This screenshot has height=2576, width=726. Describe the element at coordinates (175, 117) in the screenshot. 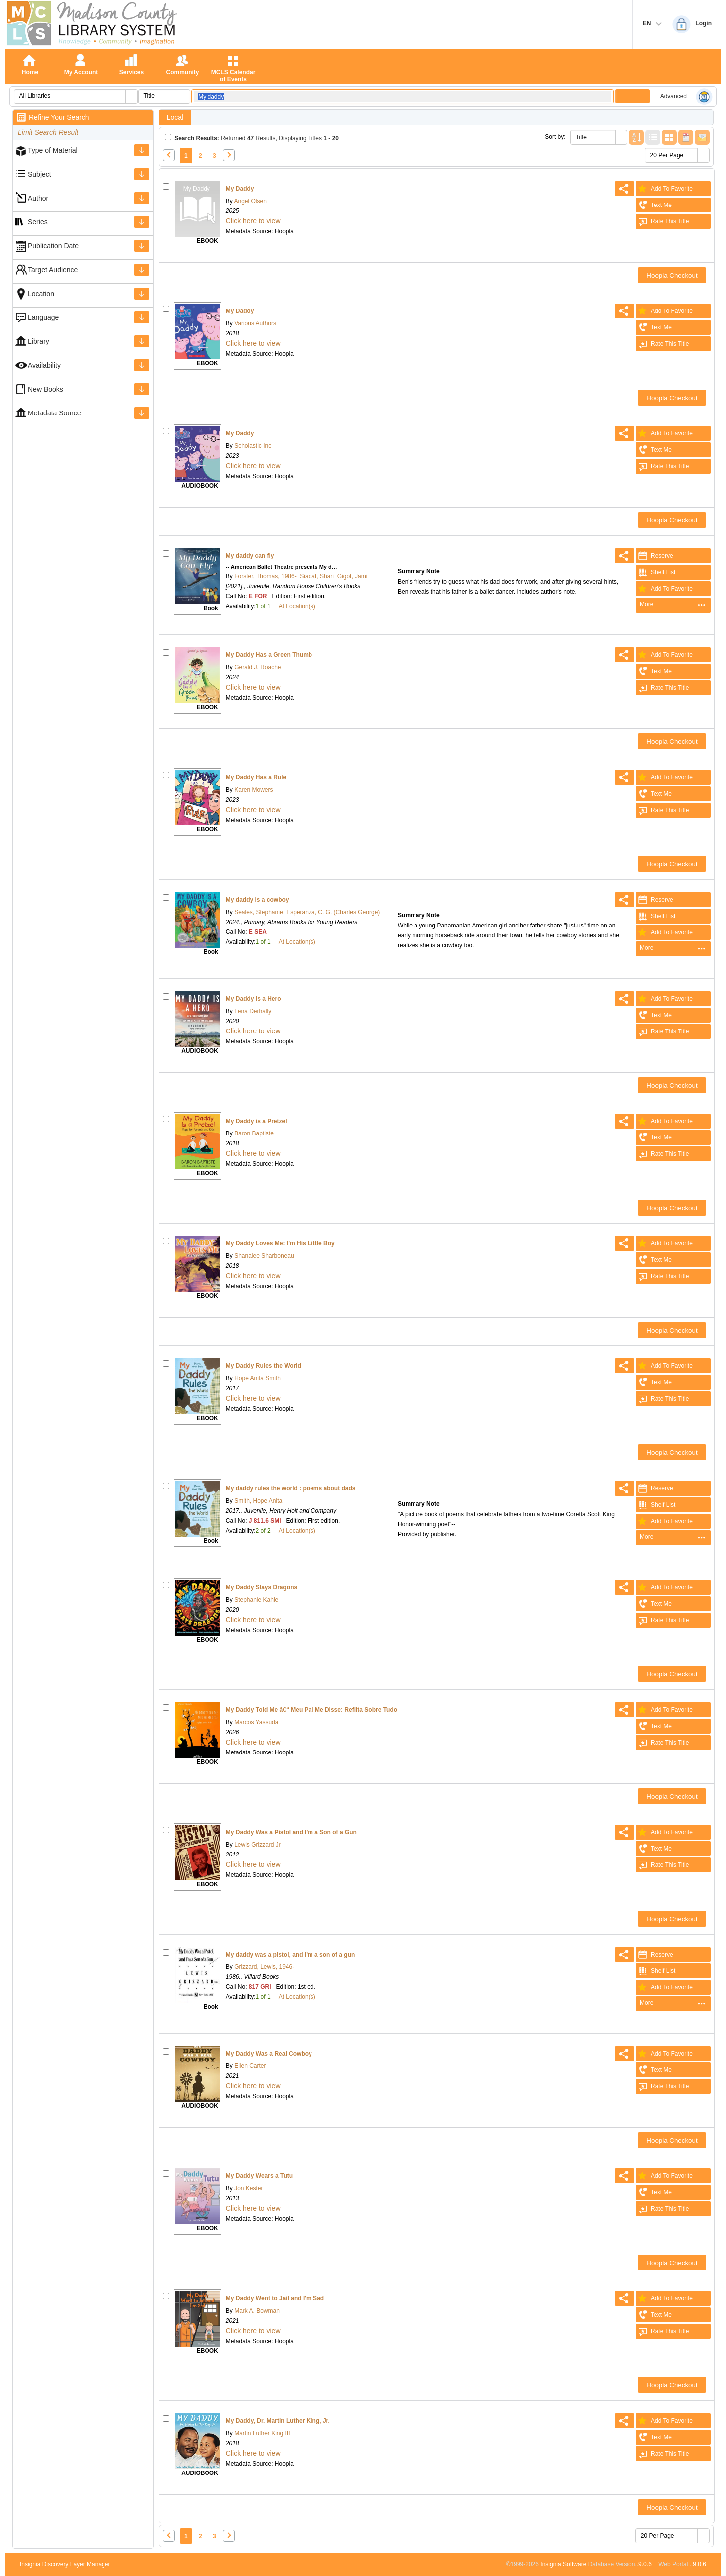

I see `Local` at that location.